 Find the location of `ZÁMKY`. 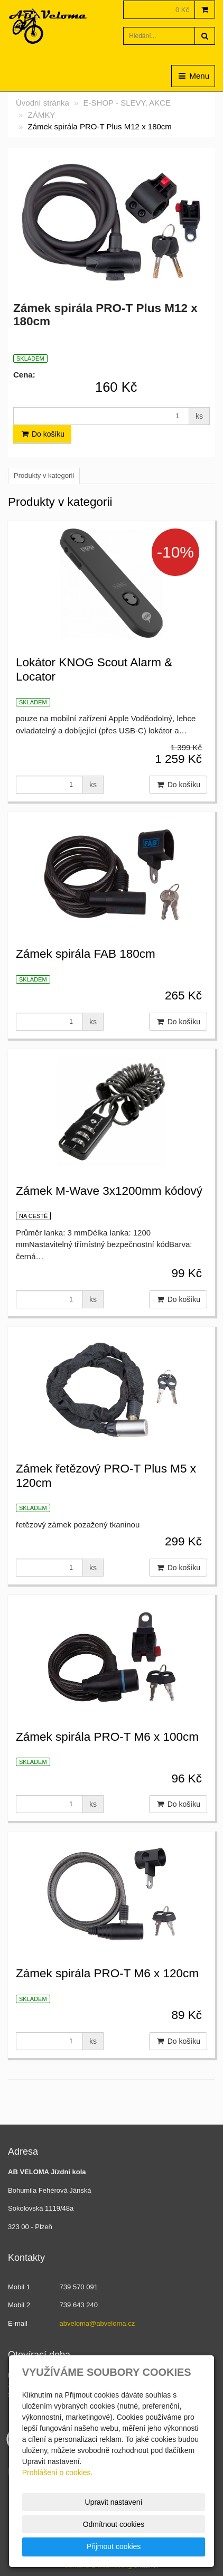

ZÁMKY is located at coordinates (41, 114).